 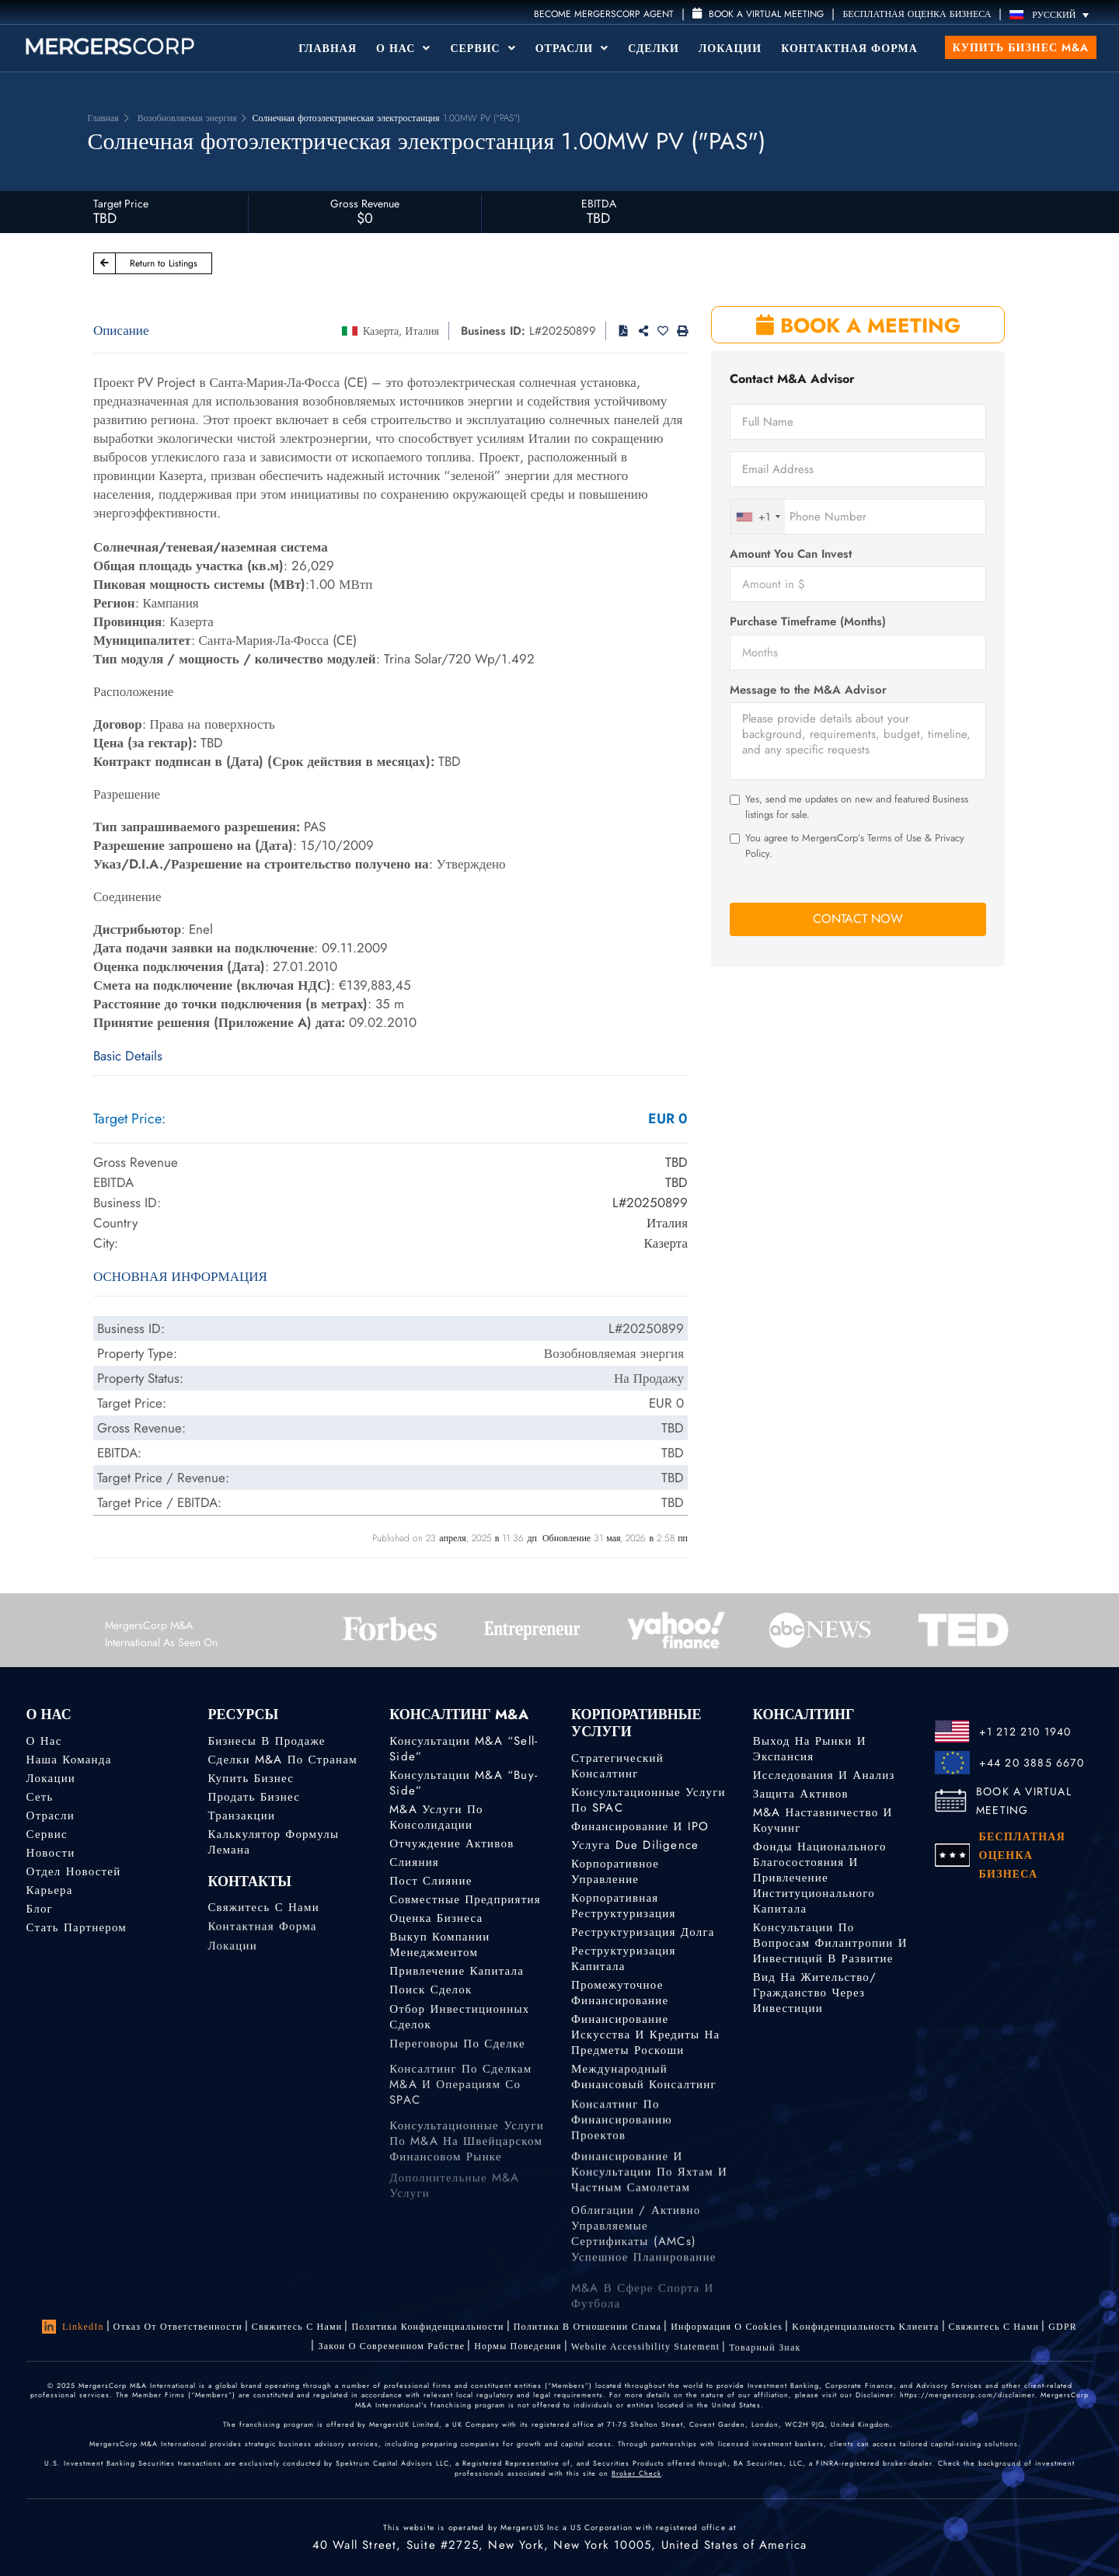 I want to click on Become MergersCorp Agent, so click(x=604, y=14).